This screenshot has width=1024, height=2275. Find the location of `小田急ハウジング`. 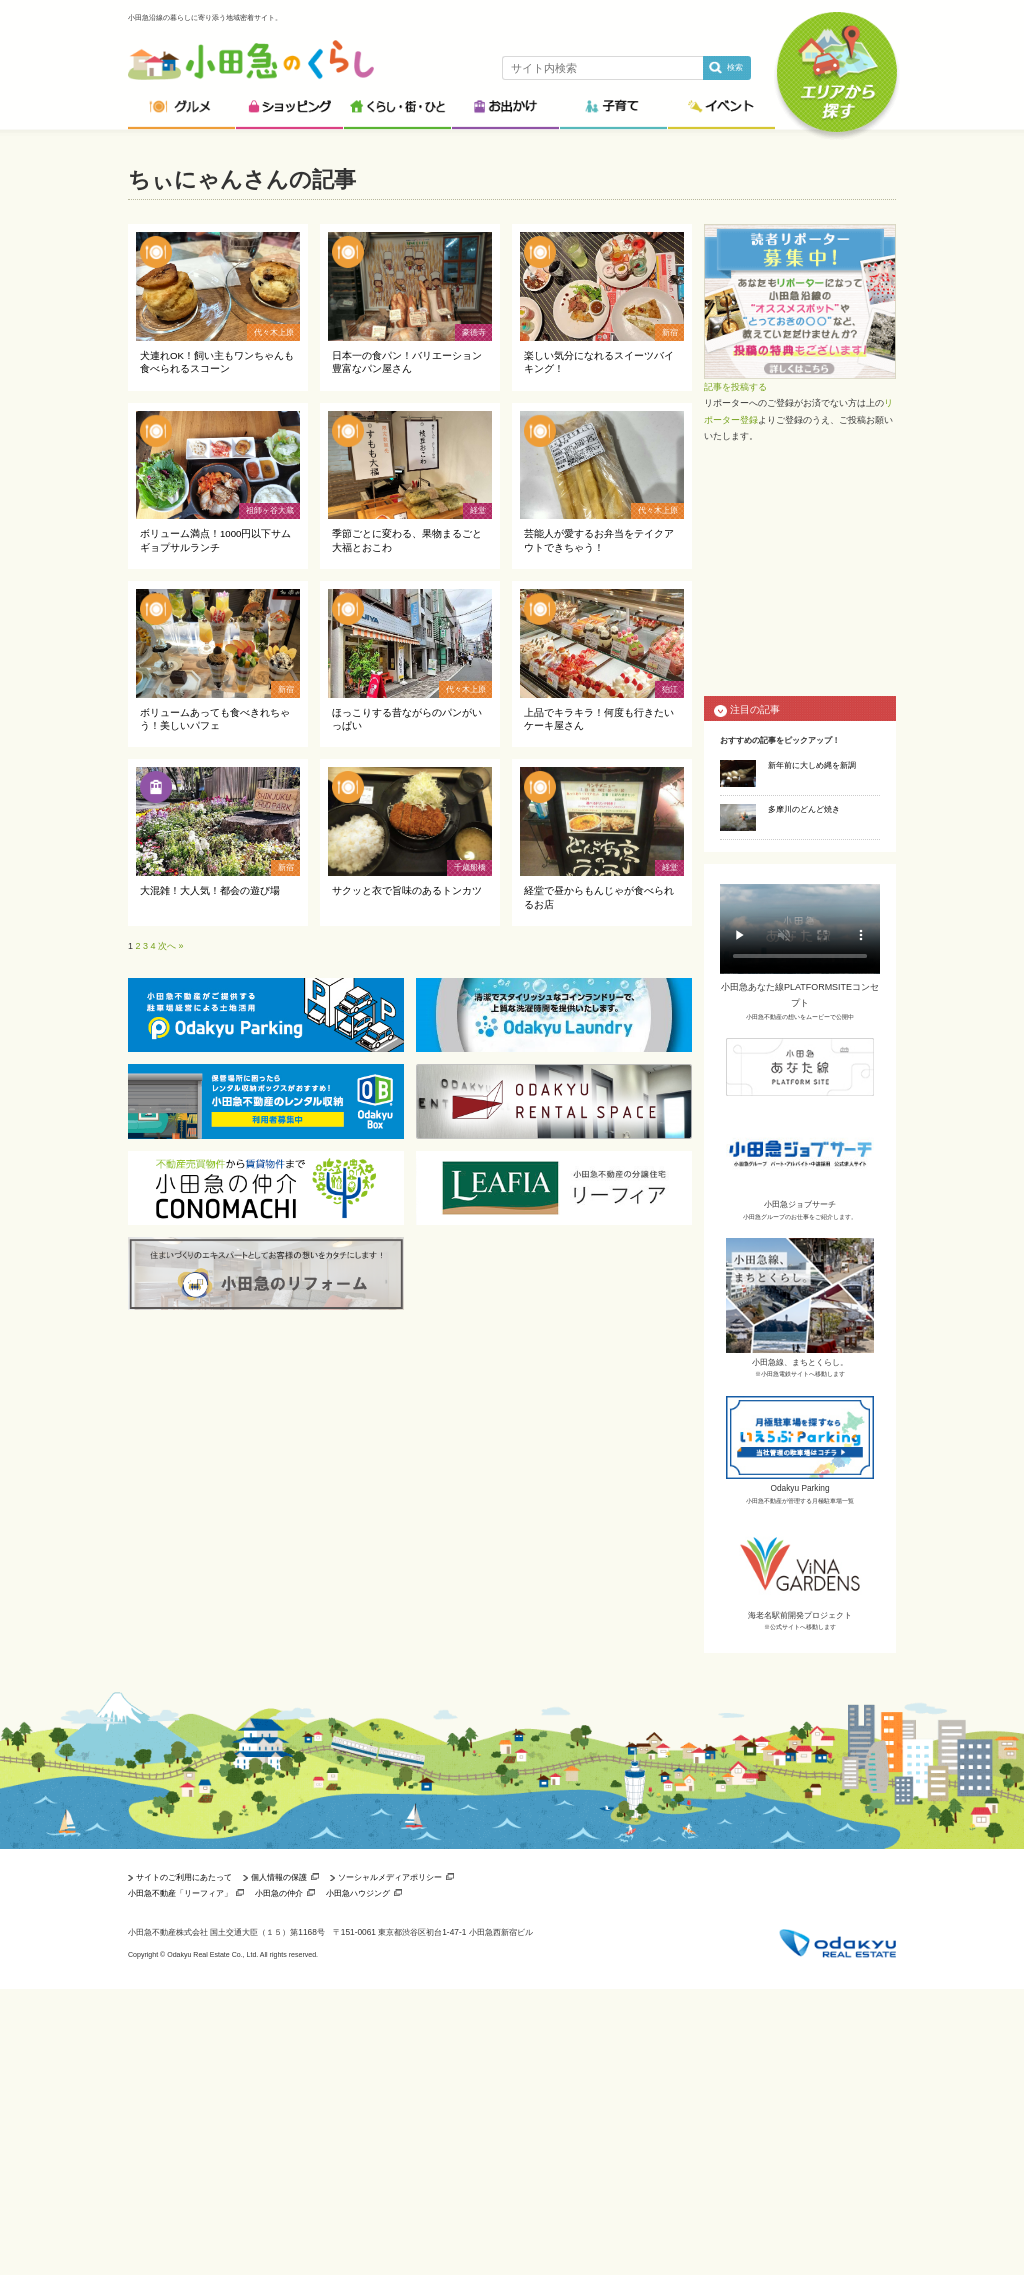

小田急ハウジング is located at coordinates (358, 1893).